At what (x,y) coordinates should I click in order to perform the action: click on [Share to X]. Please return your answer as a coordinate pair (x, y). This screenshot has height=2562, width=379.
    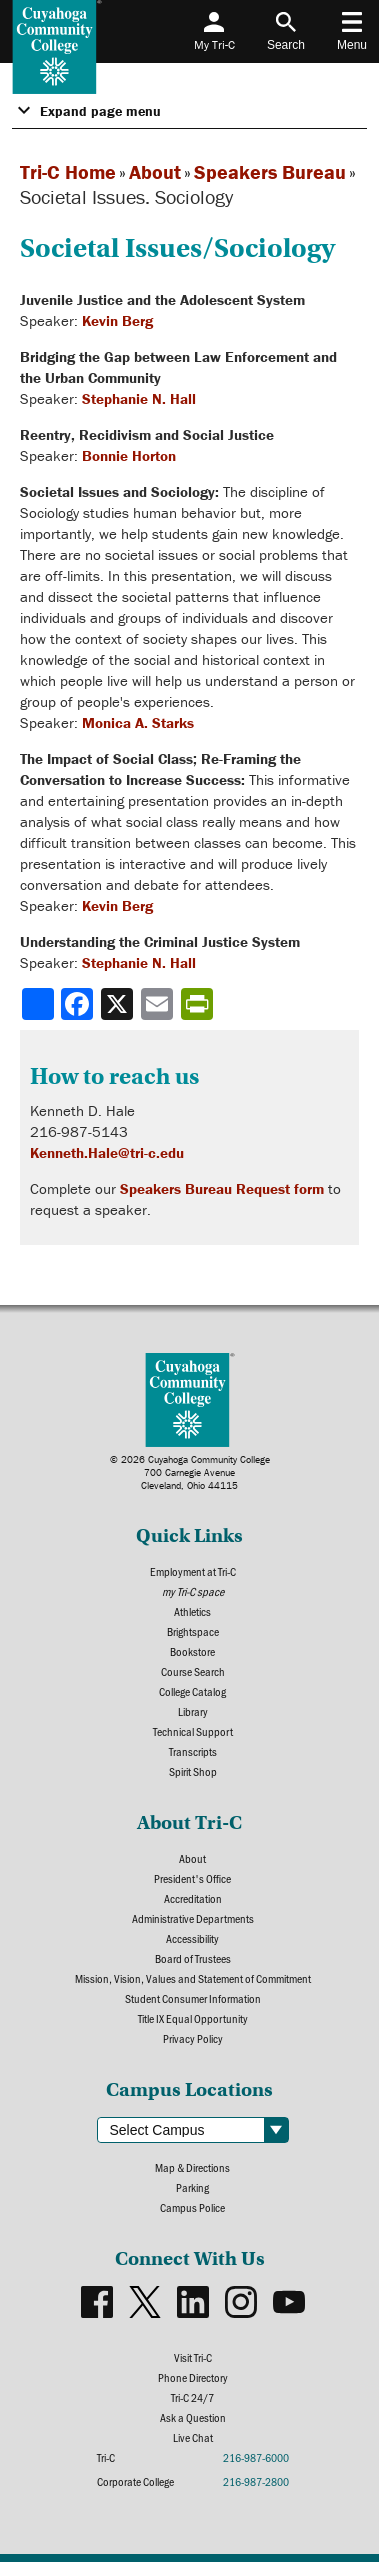
    Looking at the image, I should click on (119, 1004).